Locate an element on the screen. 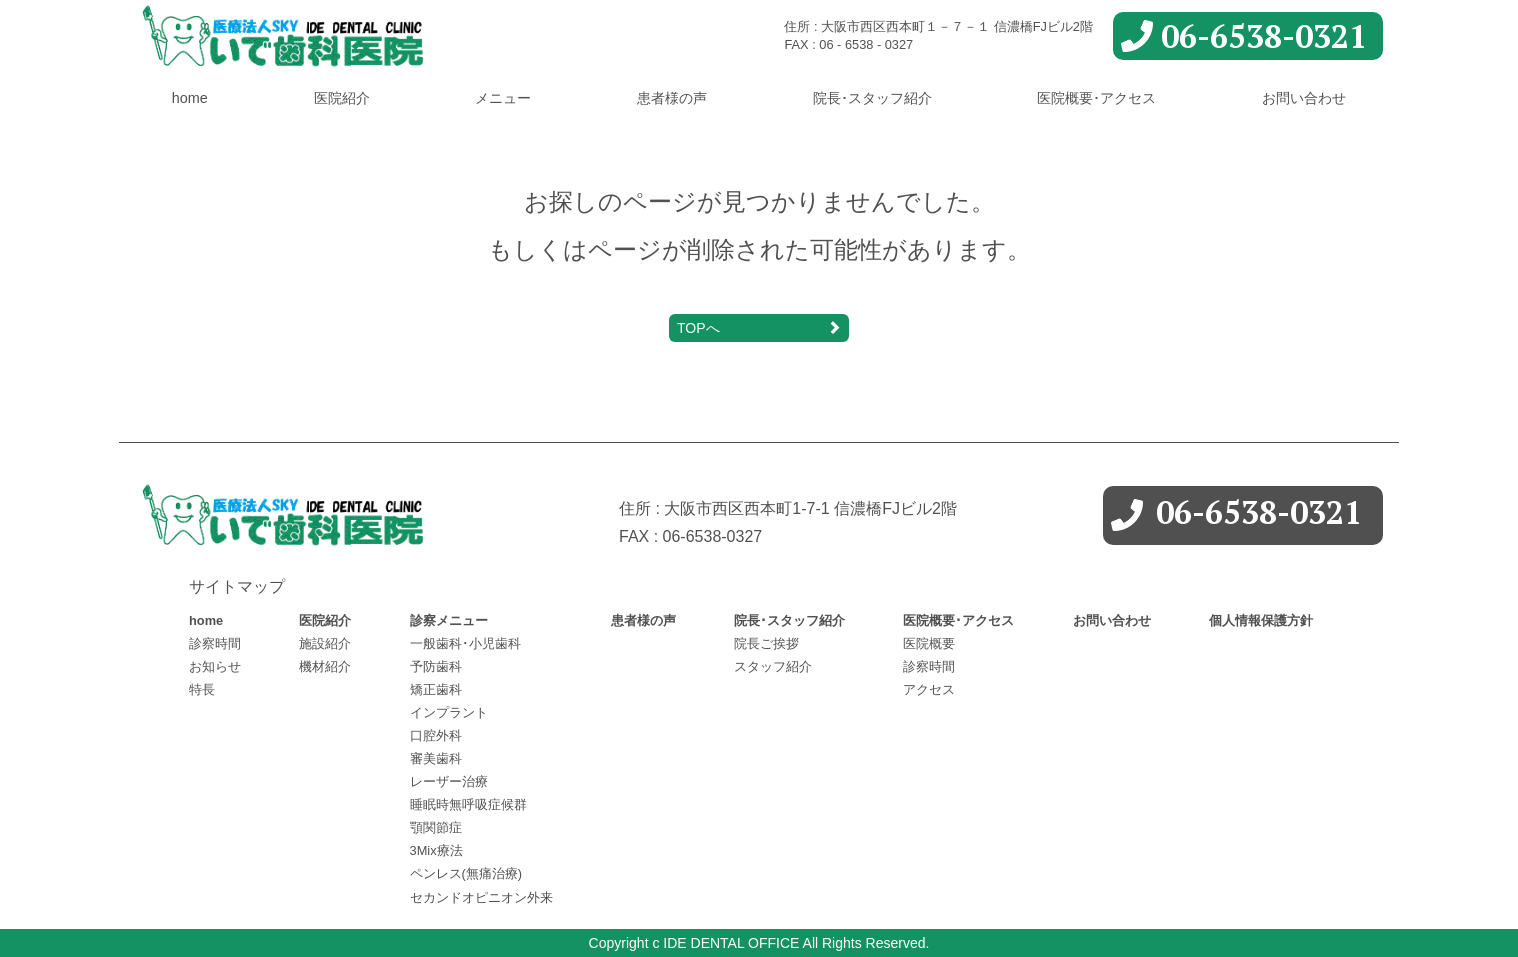 This screenshot has width=1518, height=957. 患者様の声 is located at coordinates (672, 98).